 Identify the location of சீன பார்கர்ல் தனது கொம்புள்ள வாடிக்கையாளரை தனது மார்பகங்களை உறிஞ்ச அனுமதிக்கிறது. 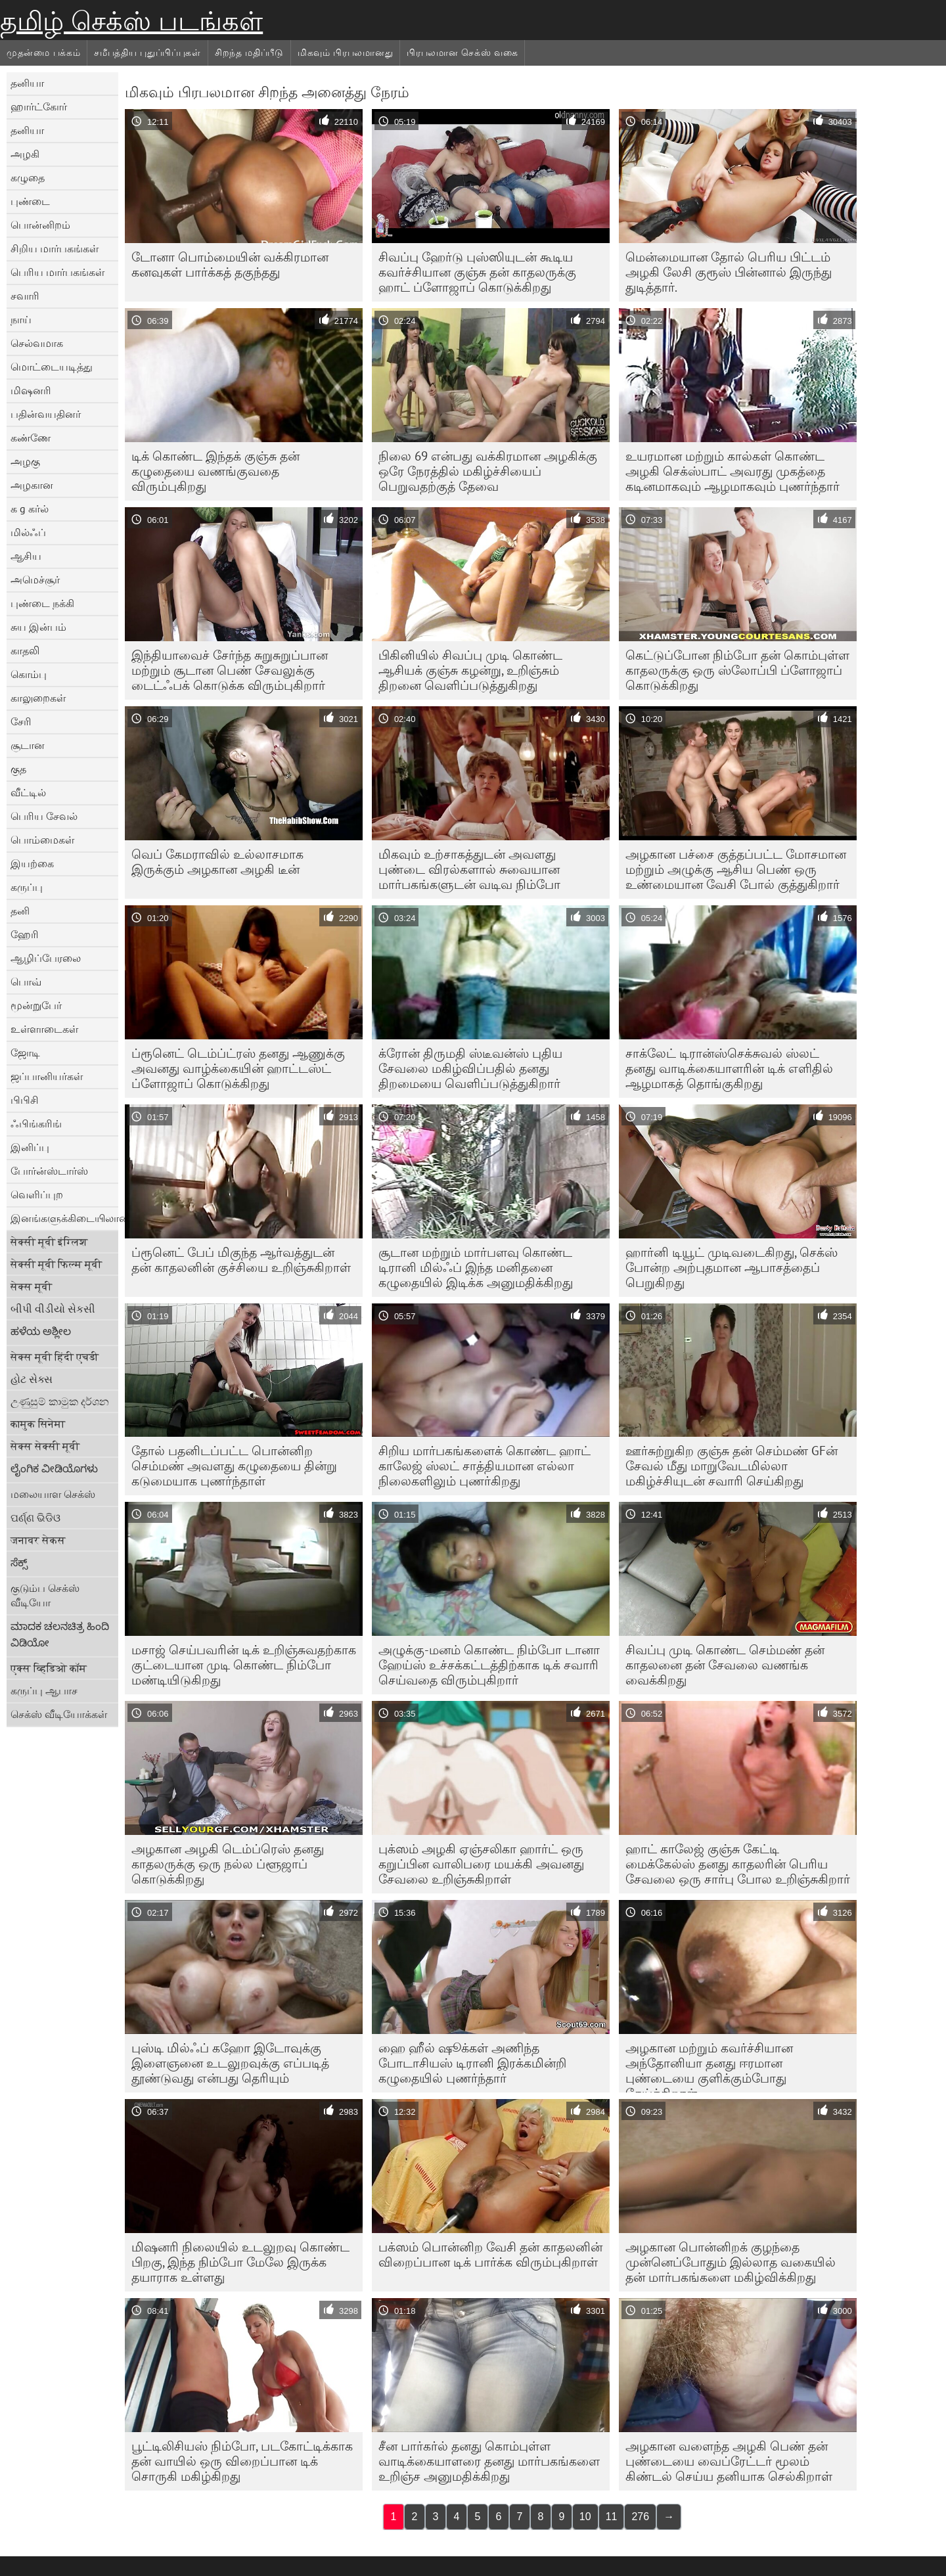
(489, 2461).